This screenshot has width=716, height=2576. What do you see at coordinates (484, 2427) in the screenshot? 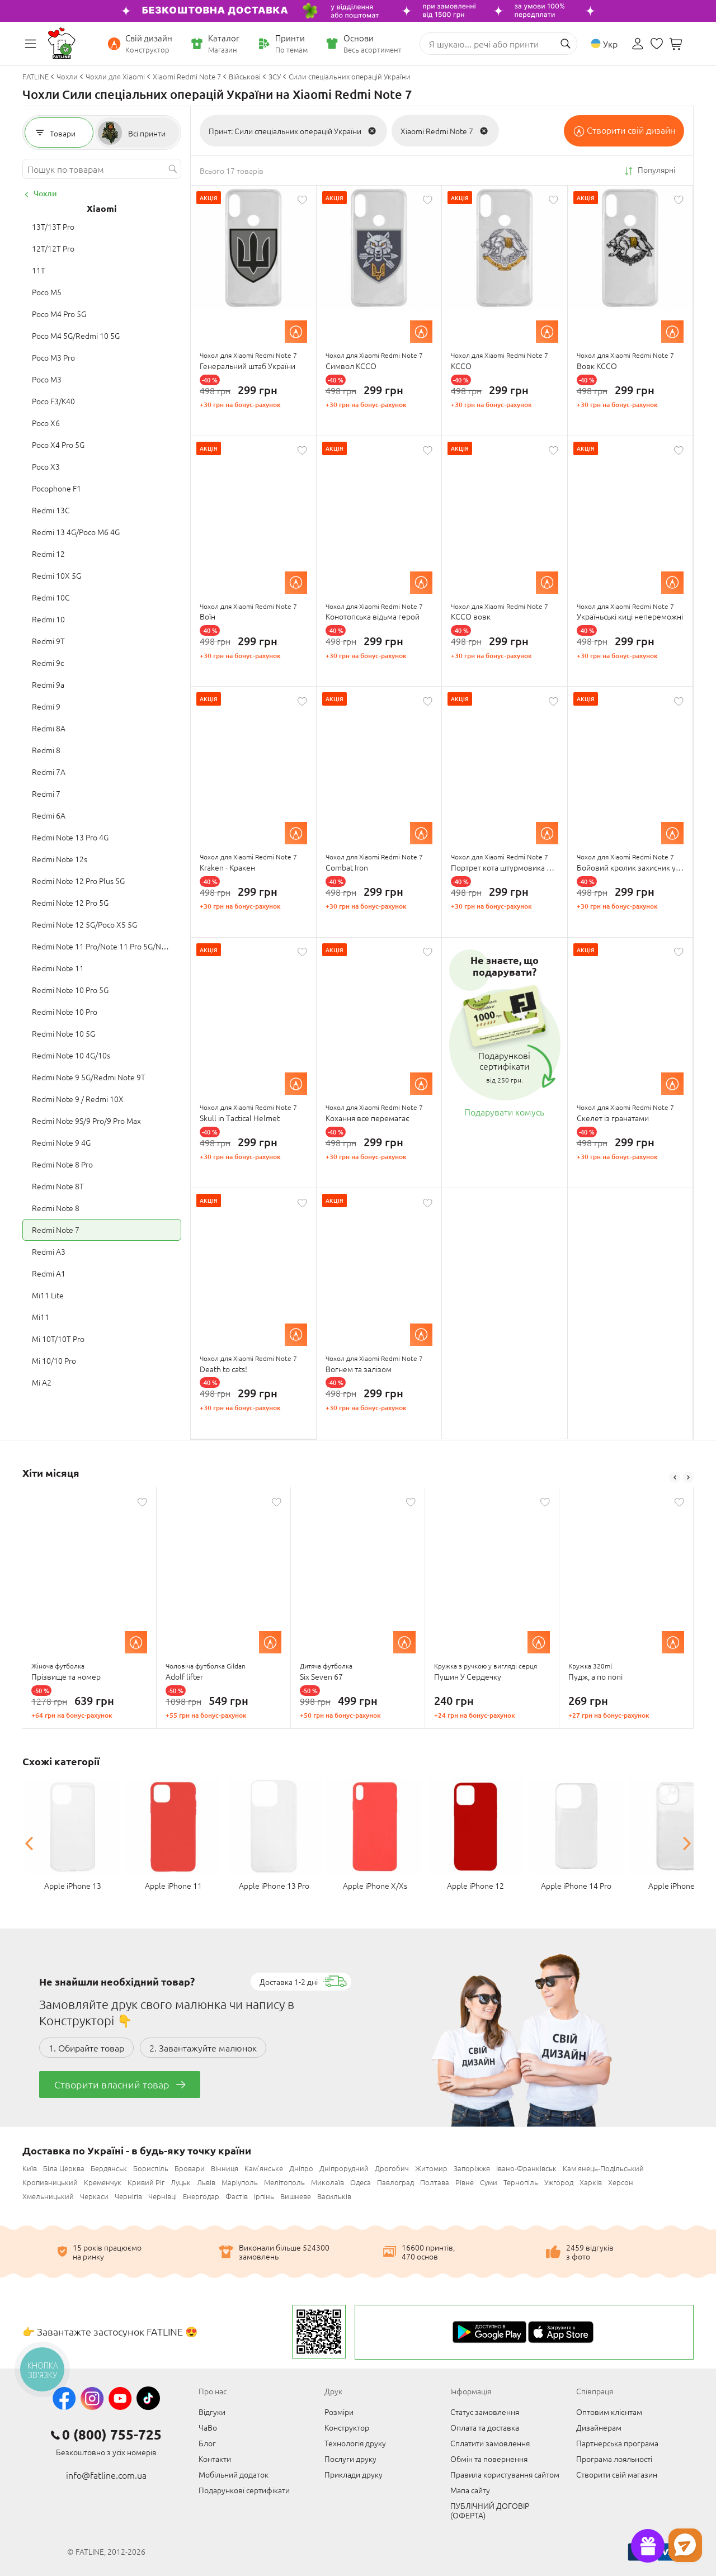
I see `Оплата та доставка` at bounding box center [484, 2427].